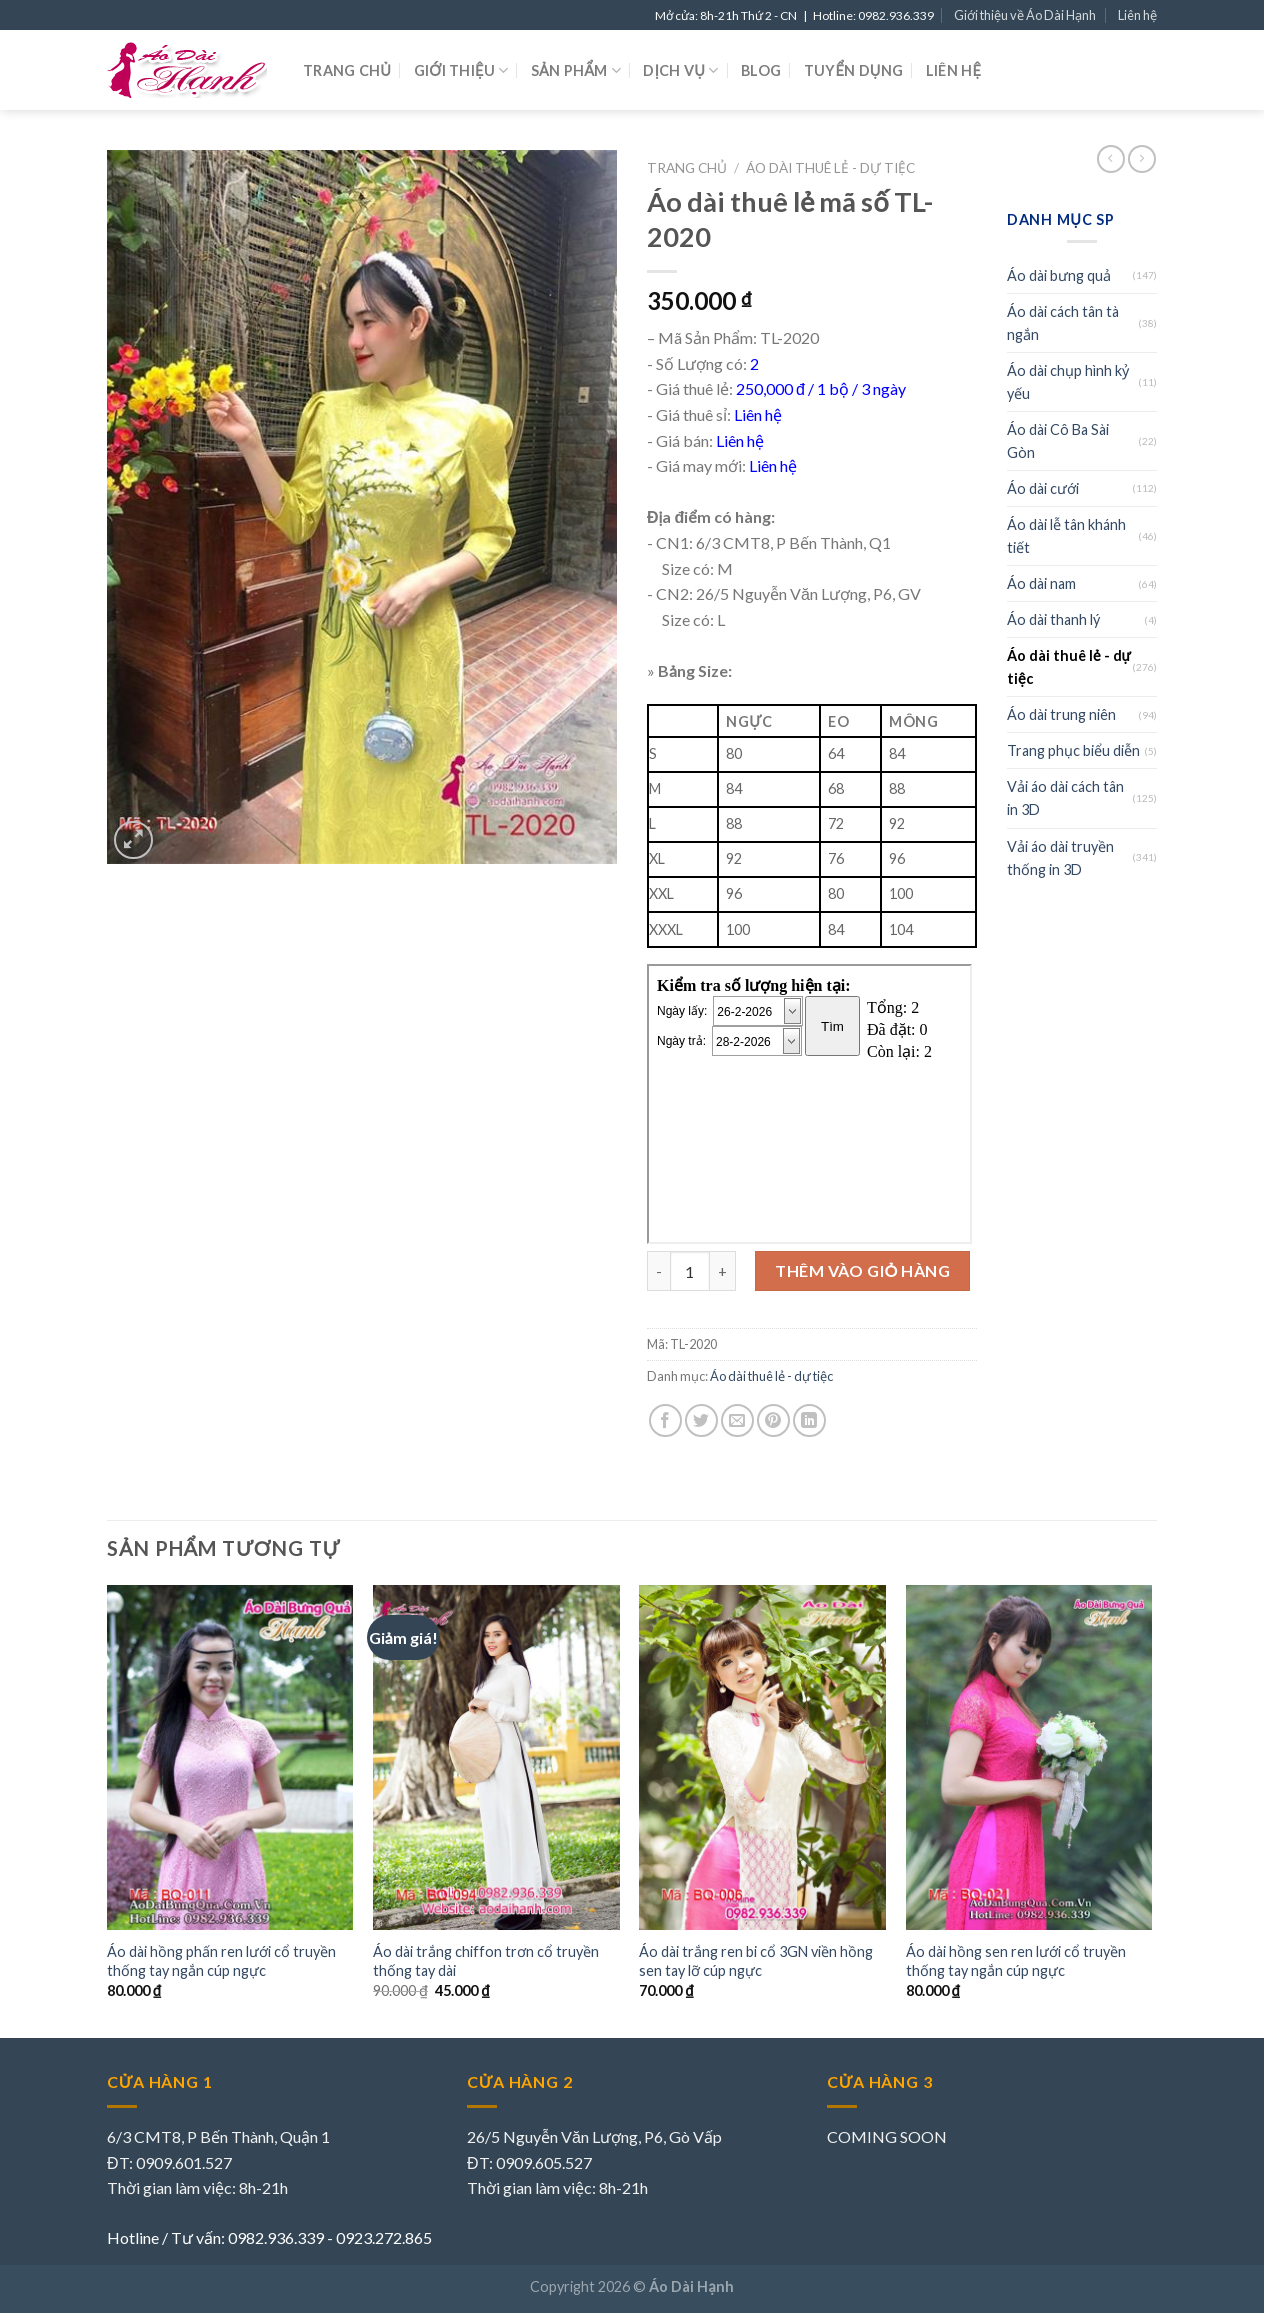 Image resolution: width=1264 pixels, height=2313 pixels. I want to click on Trang chủ, so click(347, 70).